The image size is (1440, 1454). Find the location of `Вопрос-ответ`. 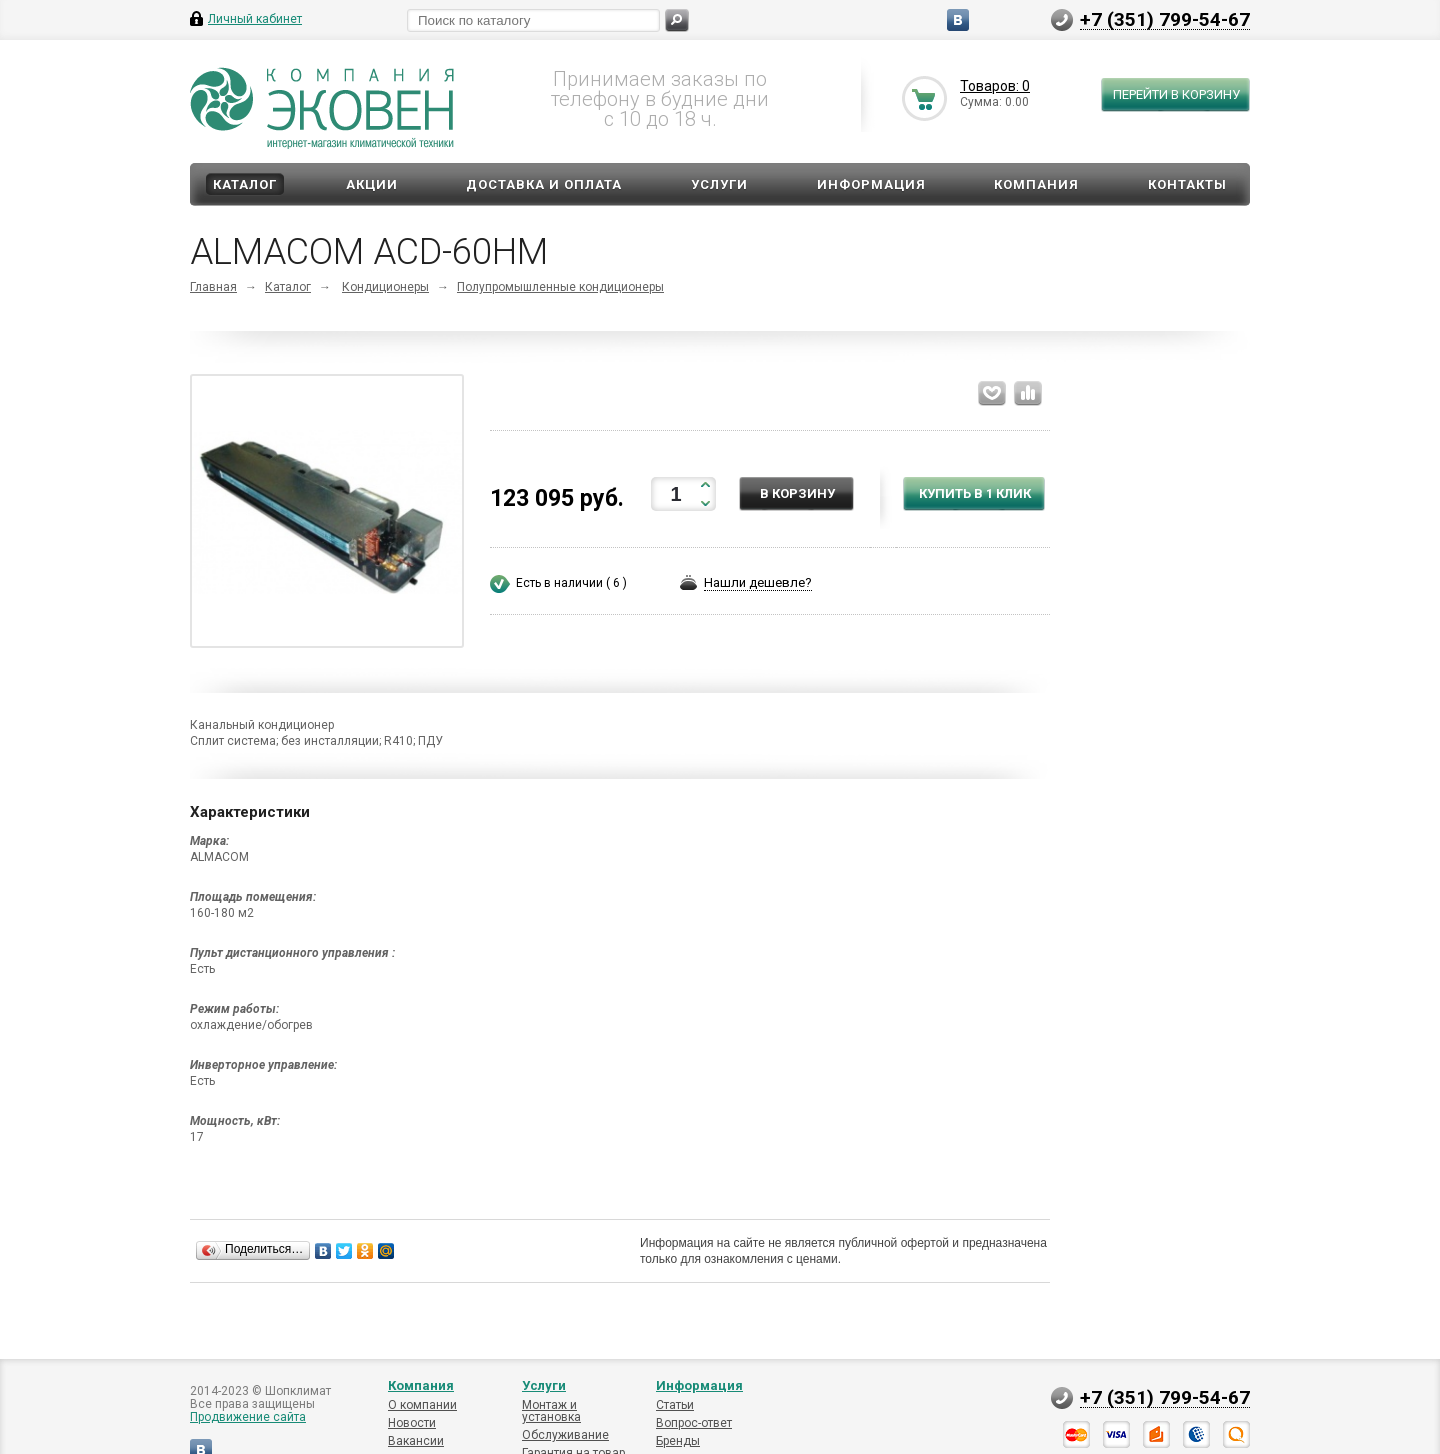

Вопрос-ответ is located at coordinates (694, 1423).